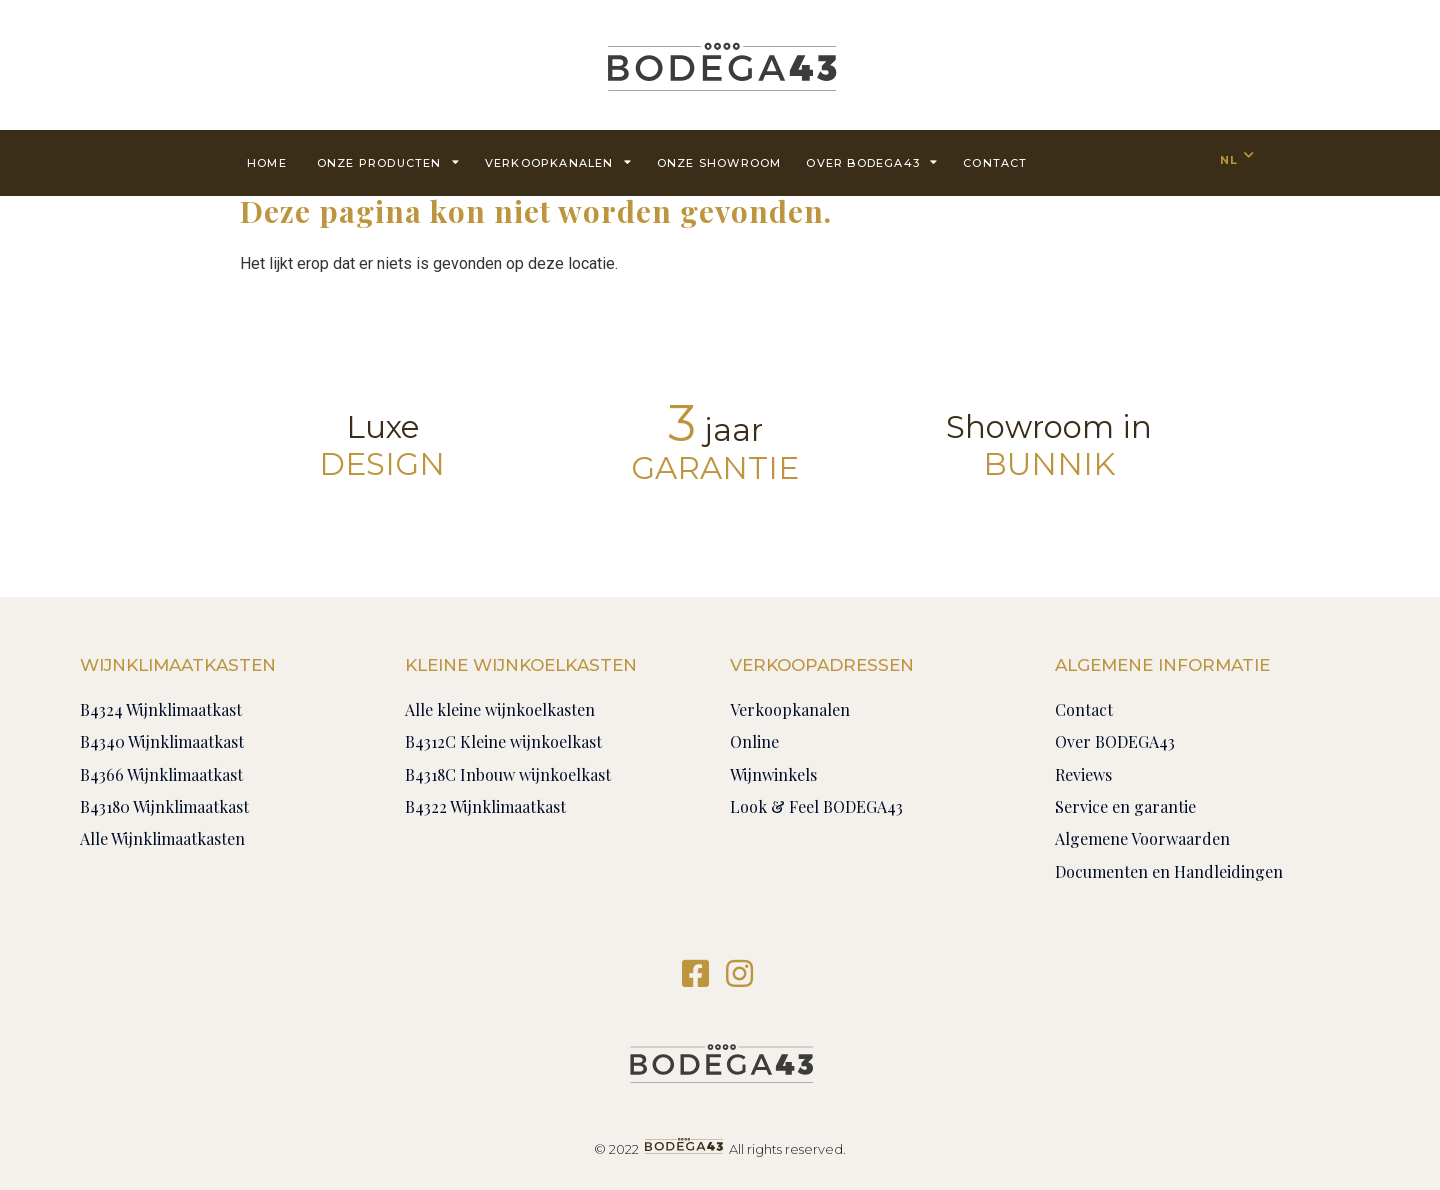 The height and width of the screenshot is (1190, 1440). Describe the element at coordinates (816, 806) in the screenshot. I see `Look & Feel BODEGA43` at that location.